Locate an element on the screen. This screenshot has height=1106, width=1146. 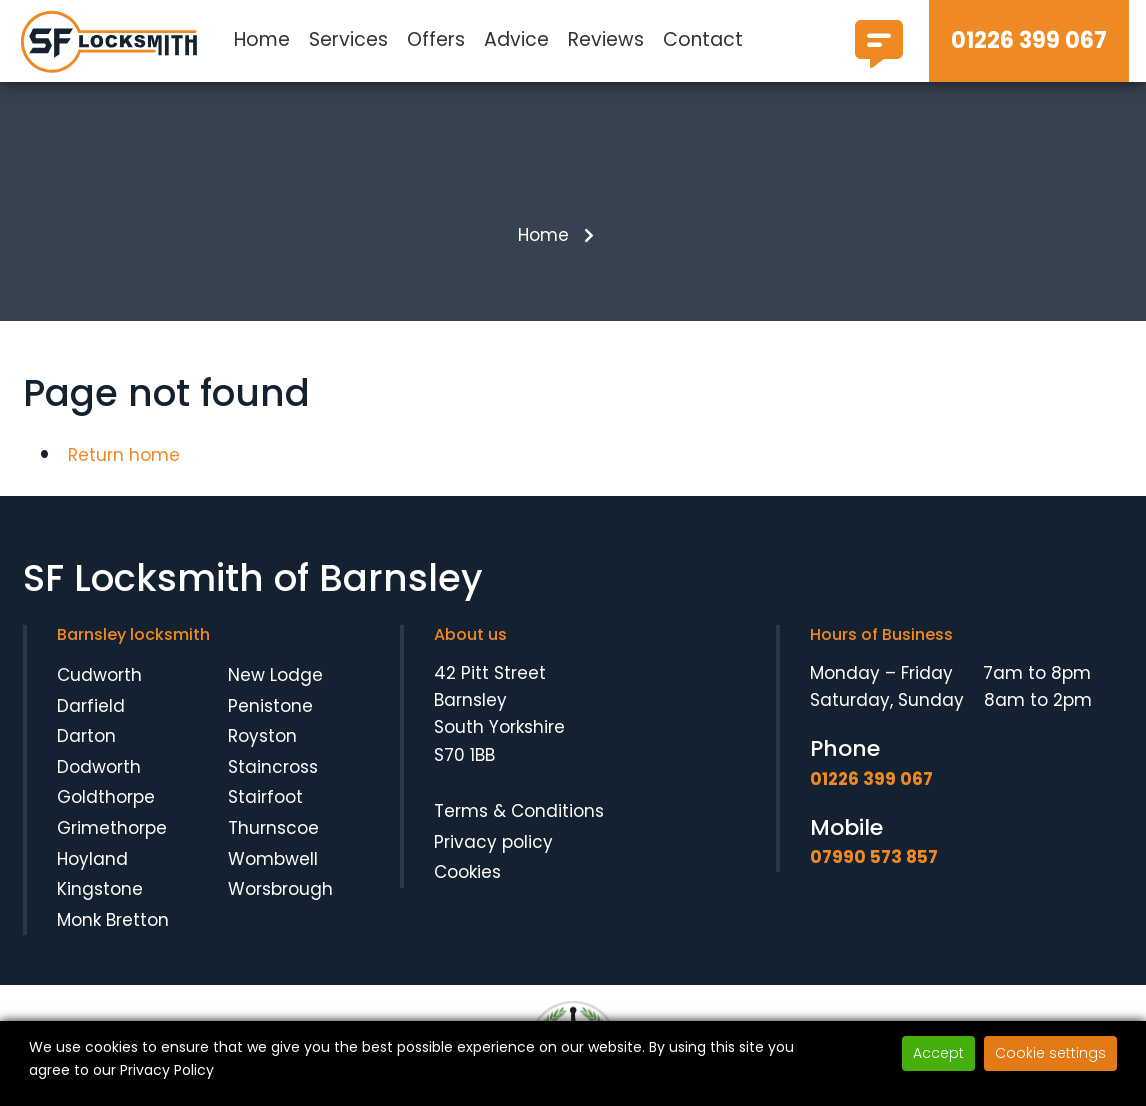
Grimethorpe is located at coordinates (112, 828).